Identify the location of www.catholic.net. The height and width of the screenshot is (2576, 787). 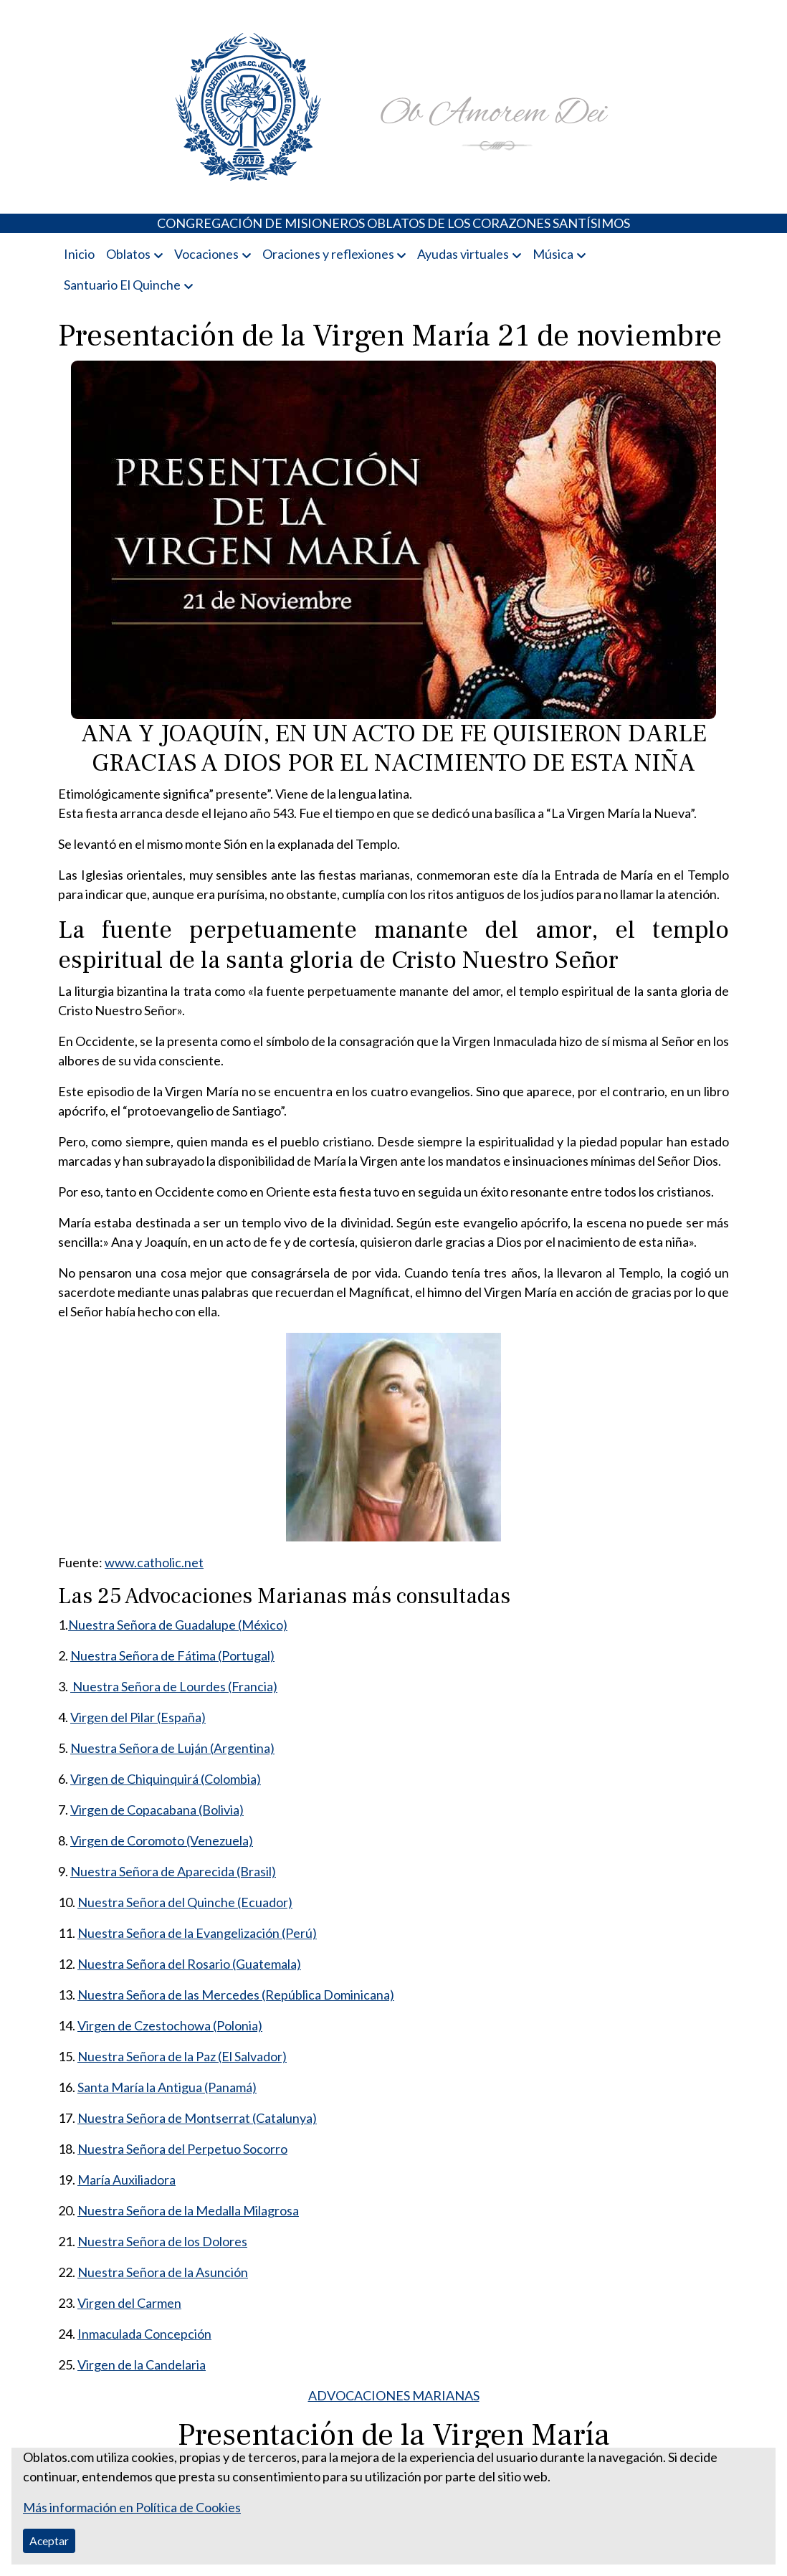
(154, 1562).